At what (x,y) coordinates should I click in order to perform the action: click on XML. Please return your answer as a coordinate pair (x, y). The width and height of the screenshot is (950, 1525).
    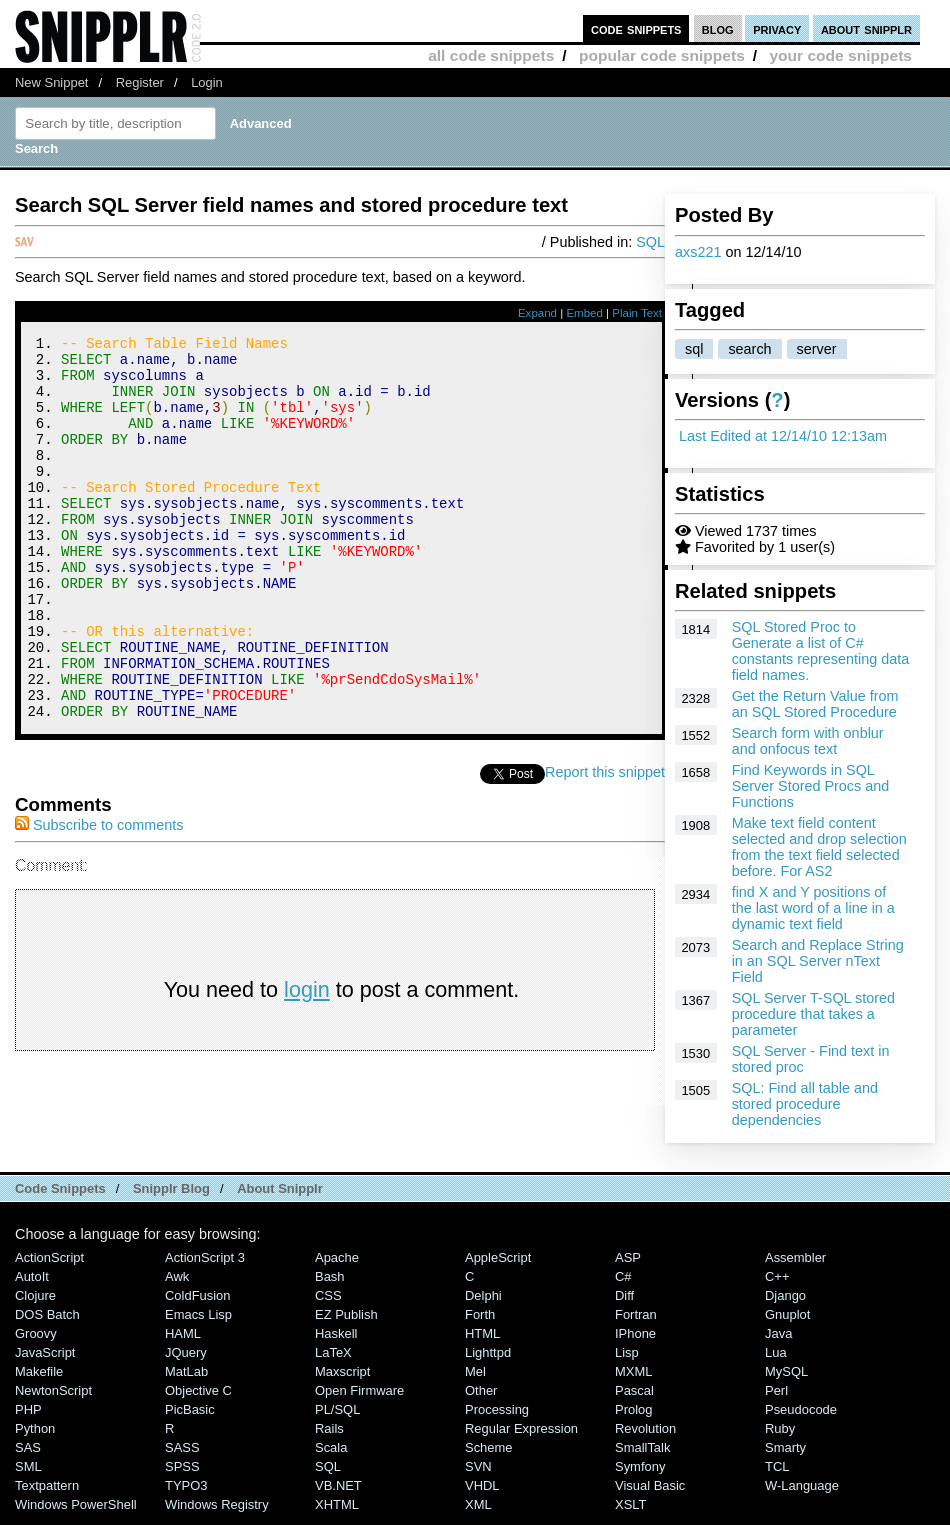
    Looking at the image, I should click on (478, 1514).